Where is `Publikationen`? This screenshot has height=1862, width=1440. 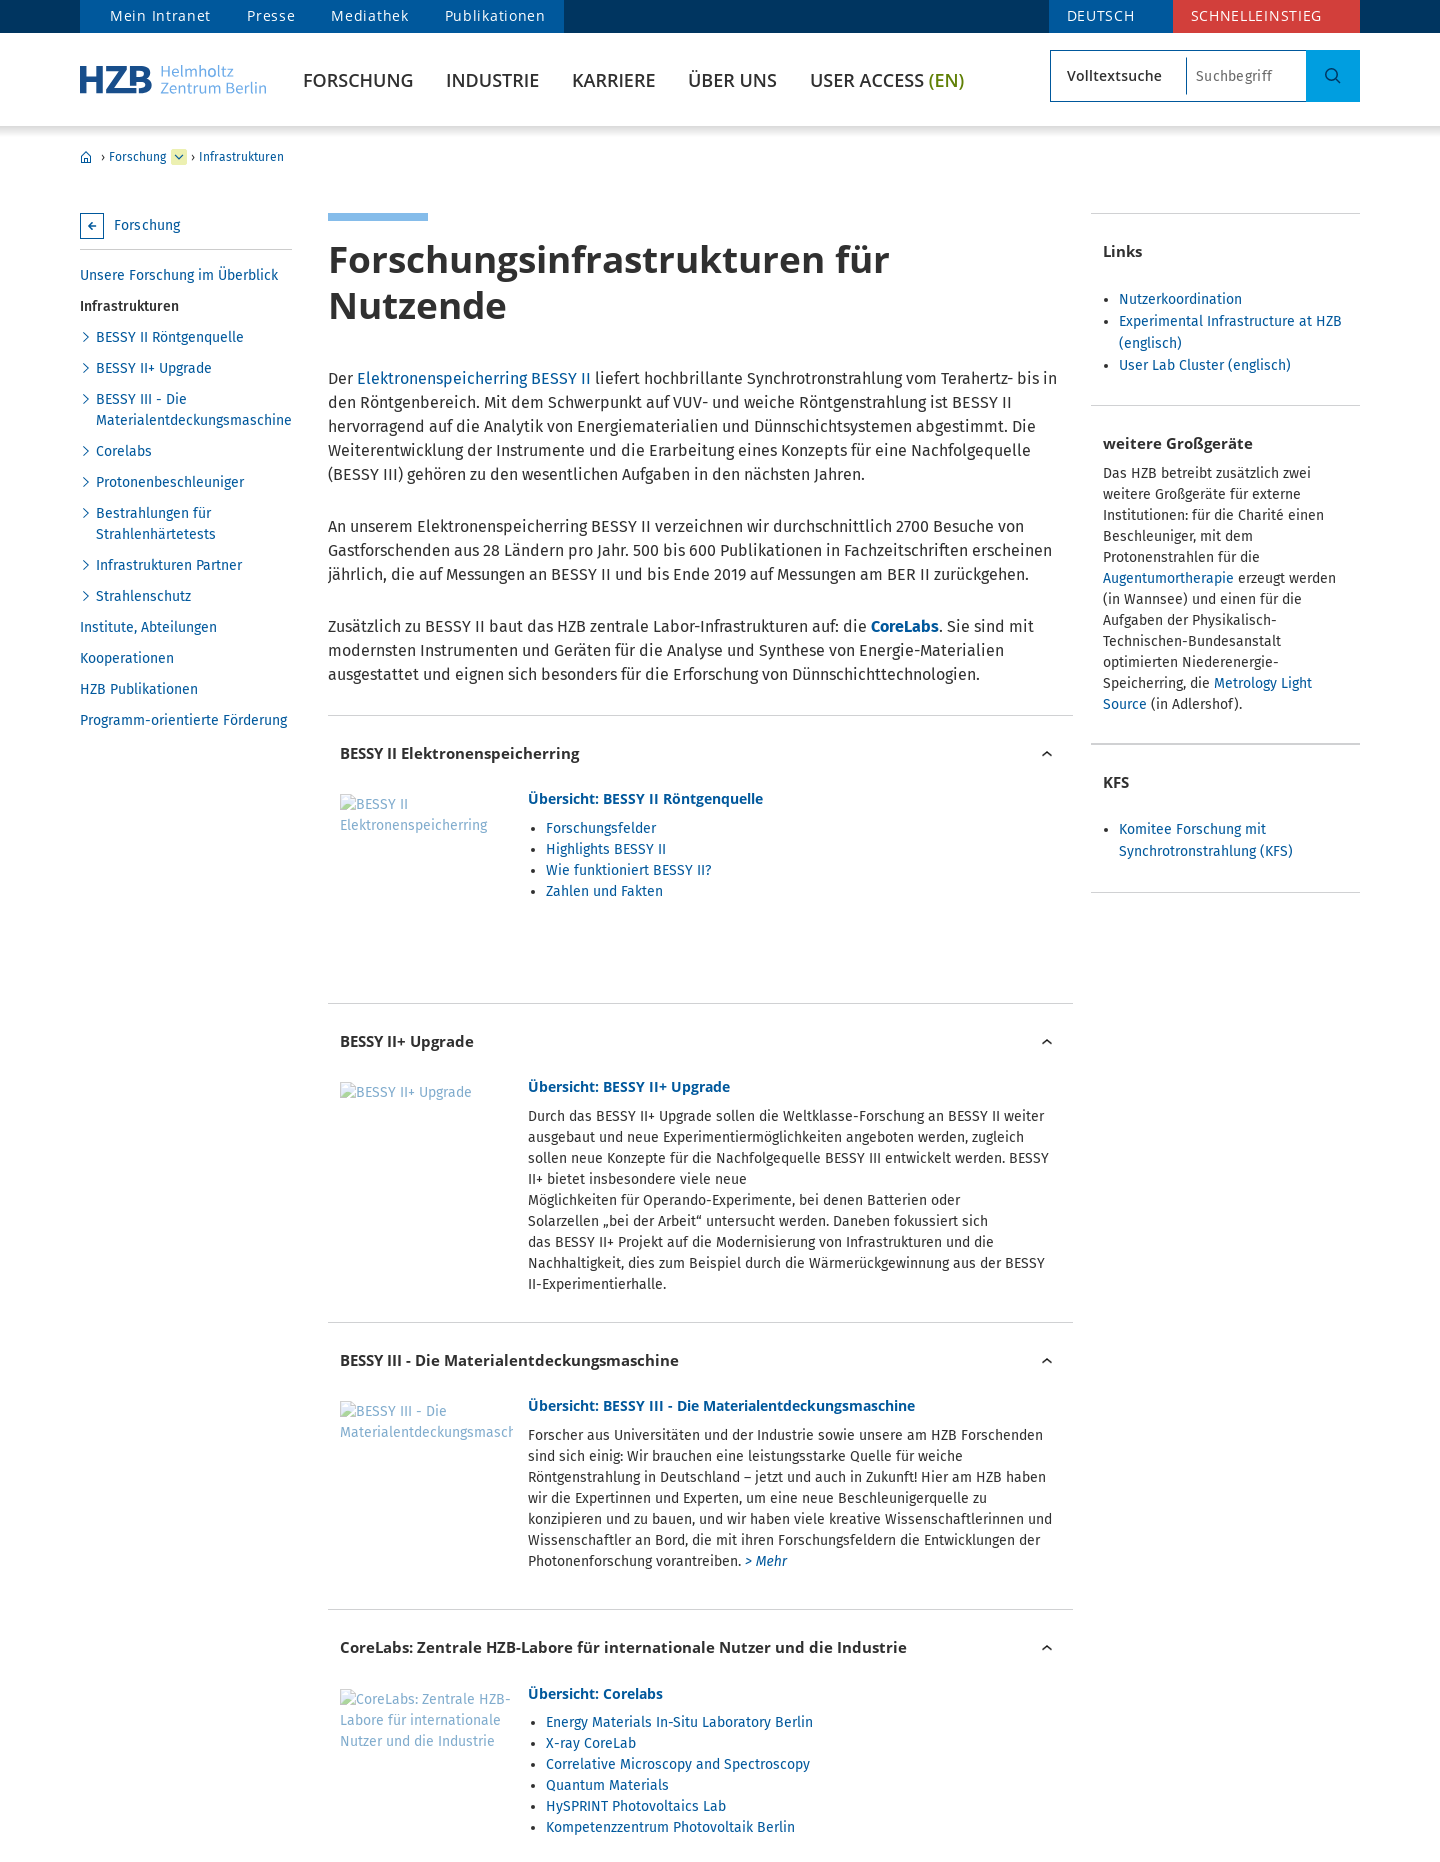 Publikationen is located at coordinates (495, 15).